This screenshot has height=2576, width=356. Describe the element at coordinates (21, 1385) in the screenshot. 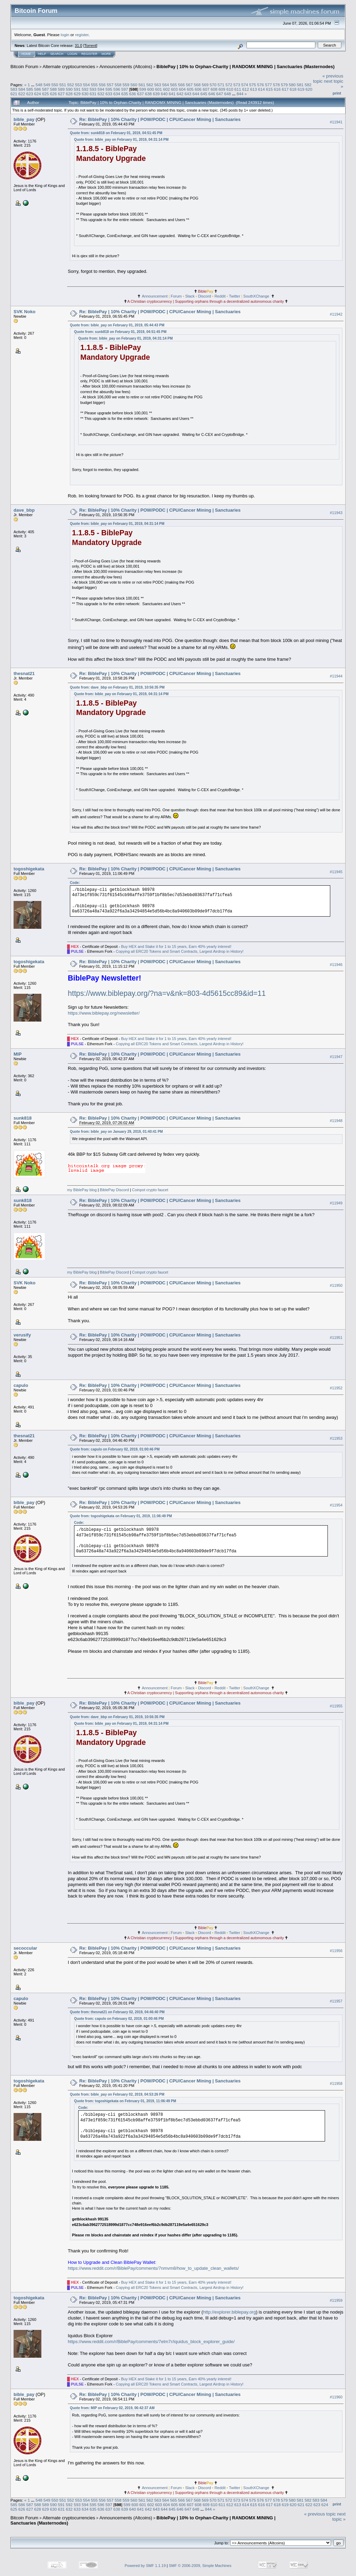

I see `capulo` at that location.